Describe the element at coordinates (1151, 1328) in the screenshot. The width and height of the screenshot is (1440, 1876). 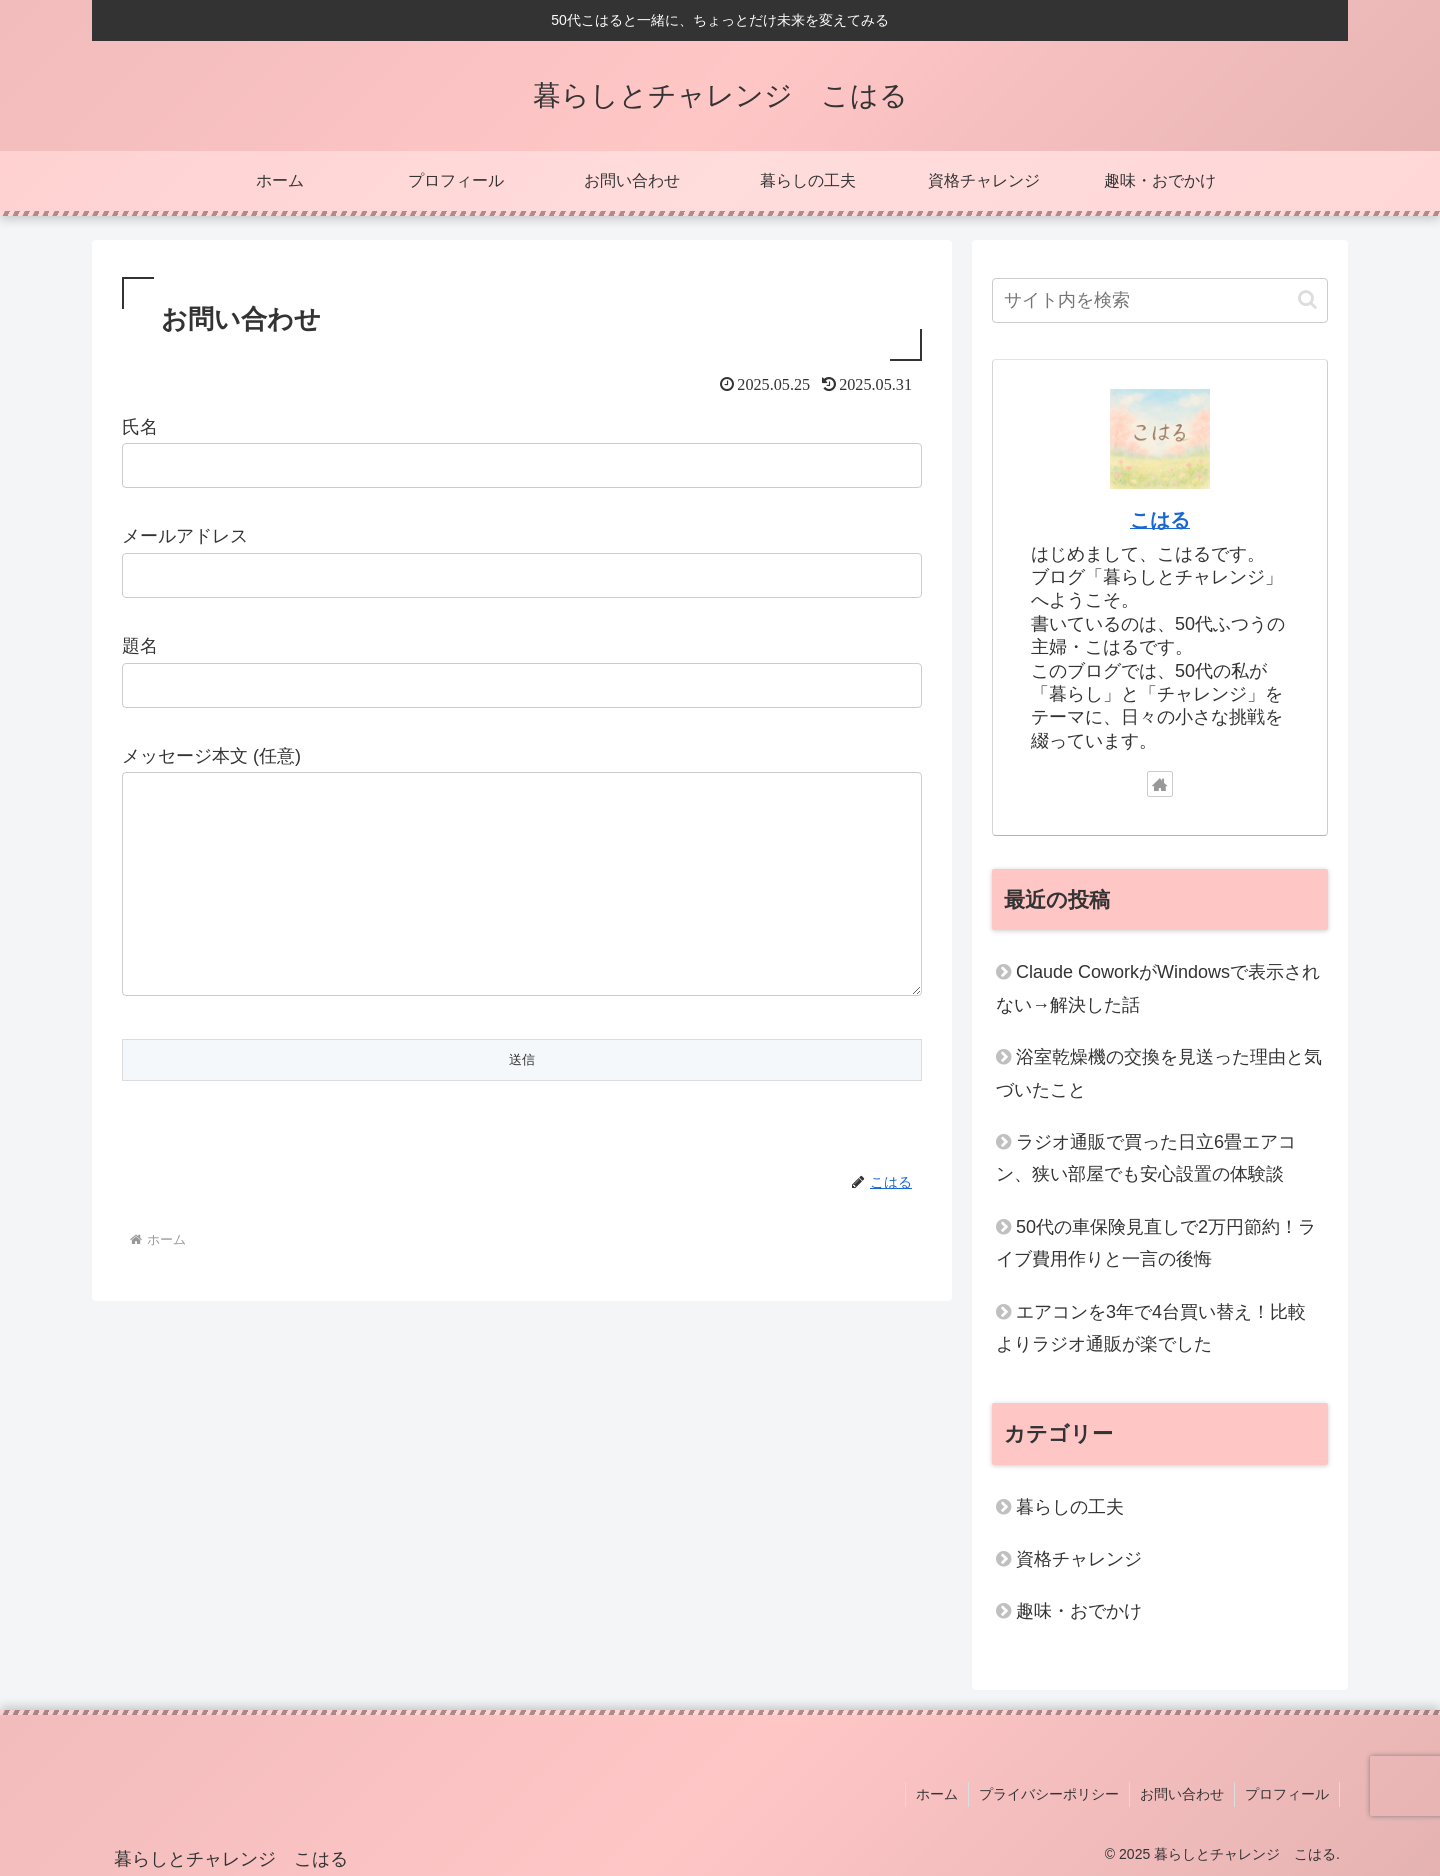
I see `エアコンを3年で4台買い替え！比較よりラジオ通販が楽でした` at that location.